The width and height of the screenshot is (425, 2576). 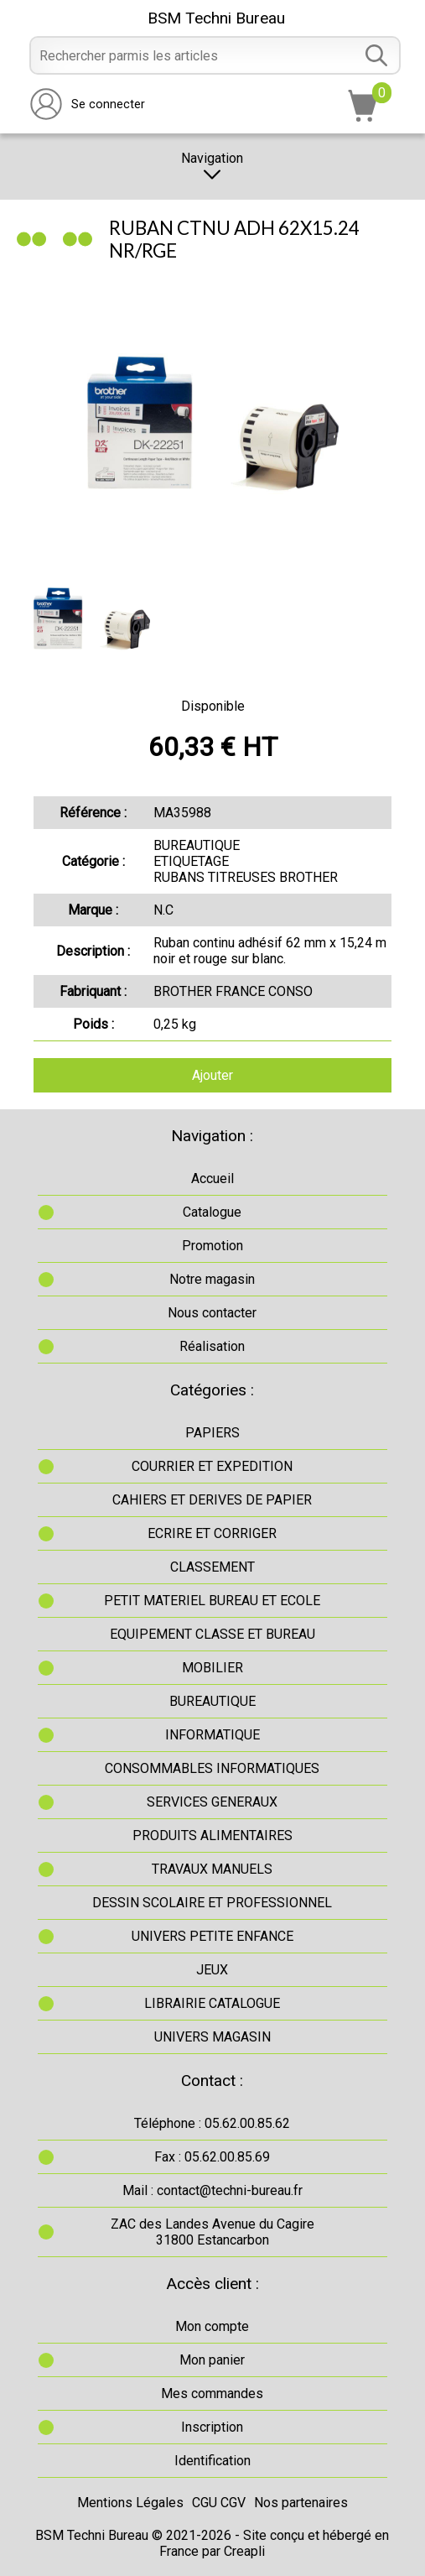 What do you see at coordinates (212, 1835) in the screenshot?
I see `PRODUITS ALIMENTAIRES` at bounding box center [212, 1835].